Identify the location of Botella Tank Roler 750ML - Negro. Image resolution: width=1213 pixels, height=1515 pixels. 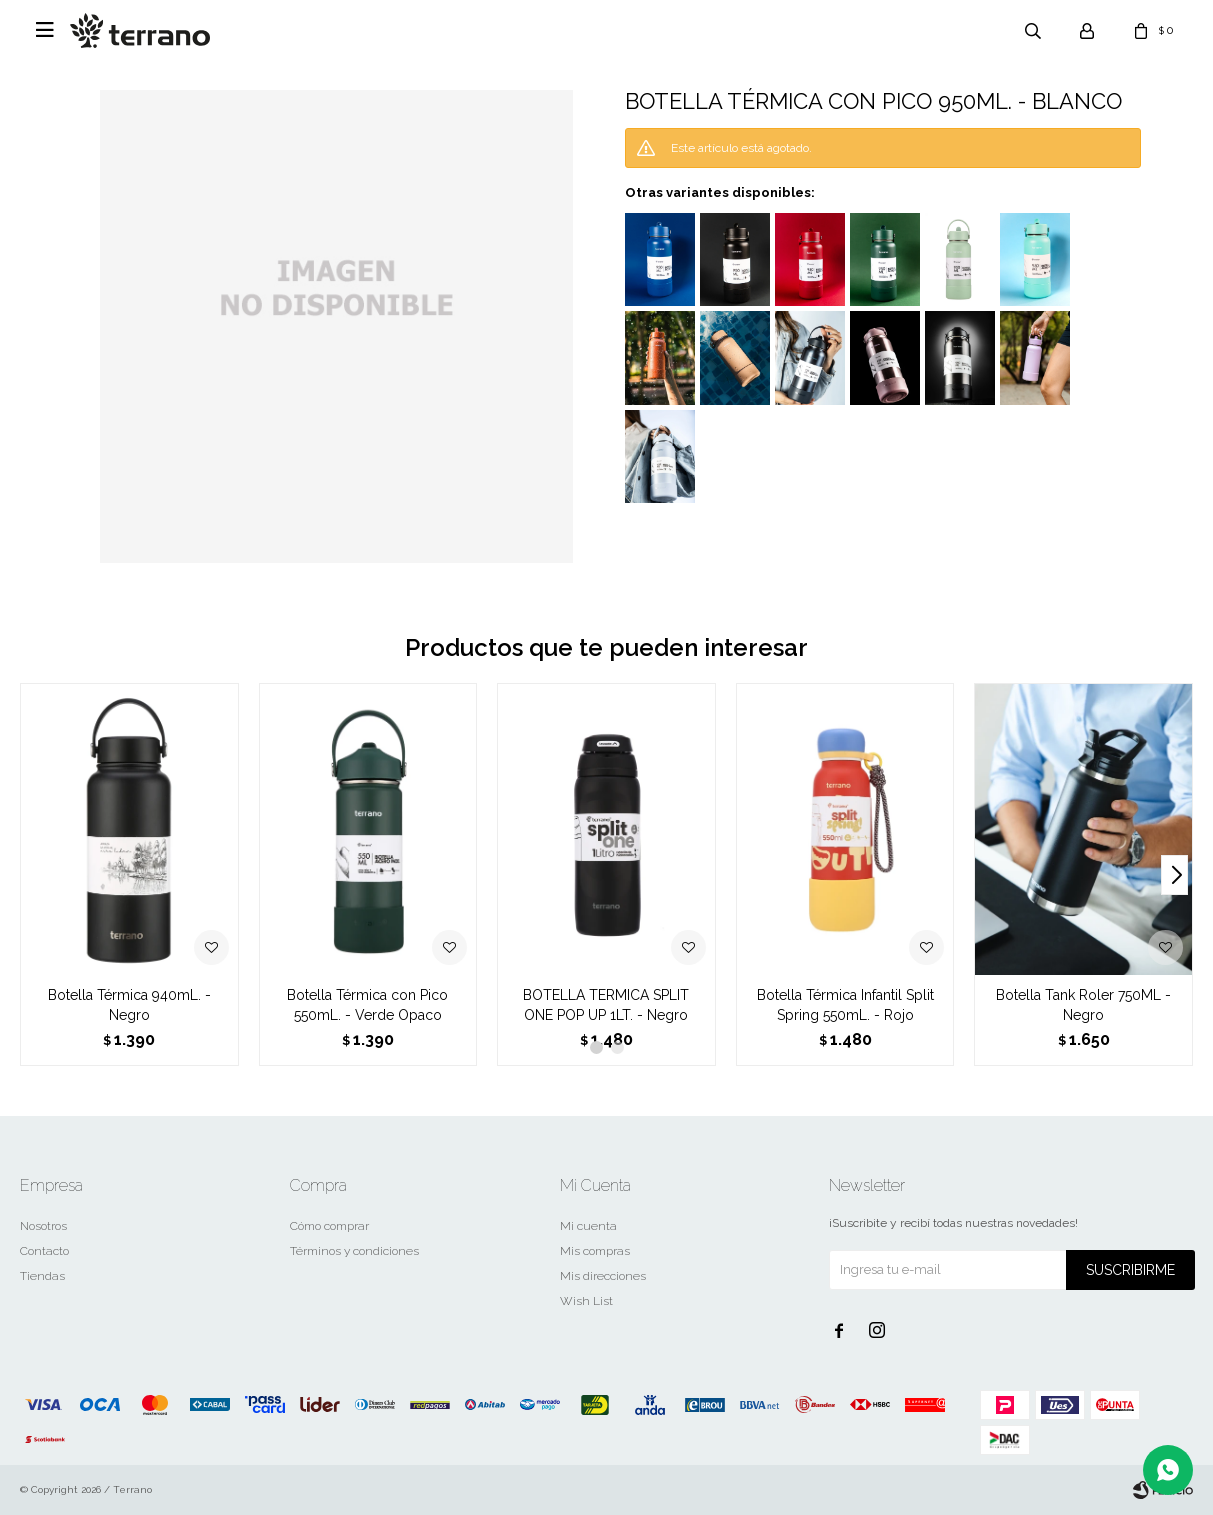
(1083, 1005).